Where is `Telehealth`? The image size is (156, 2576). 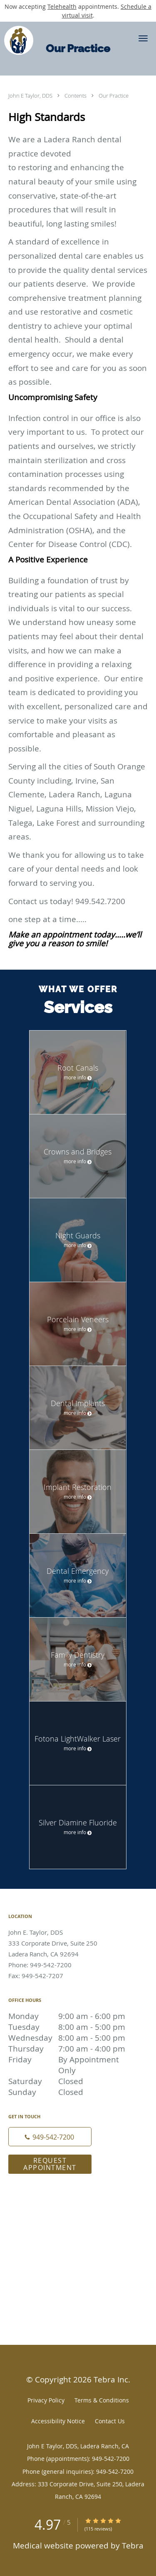
Telehealth is located at coordinates (62, 6).